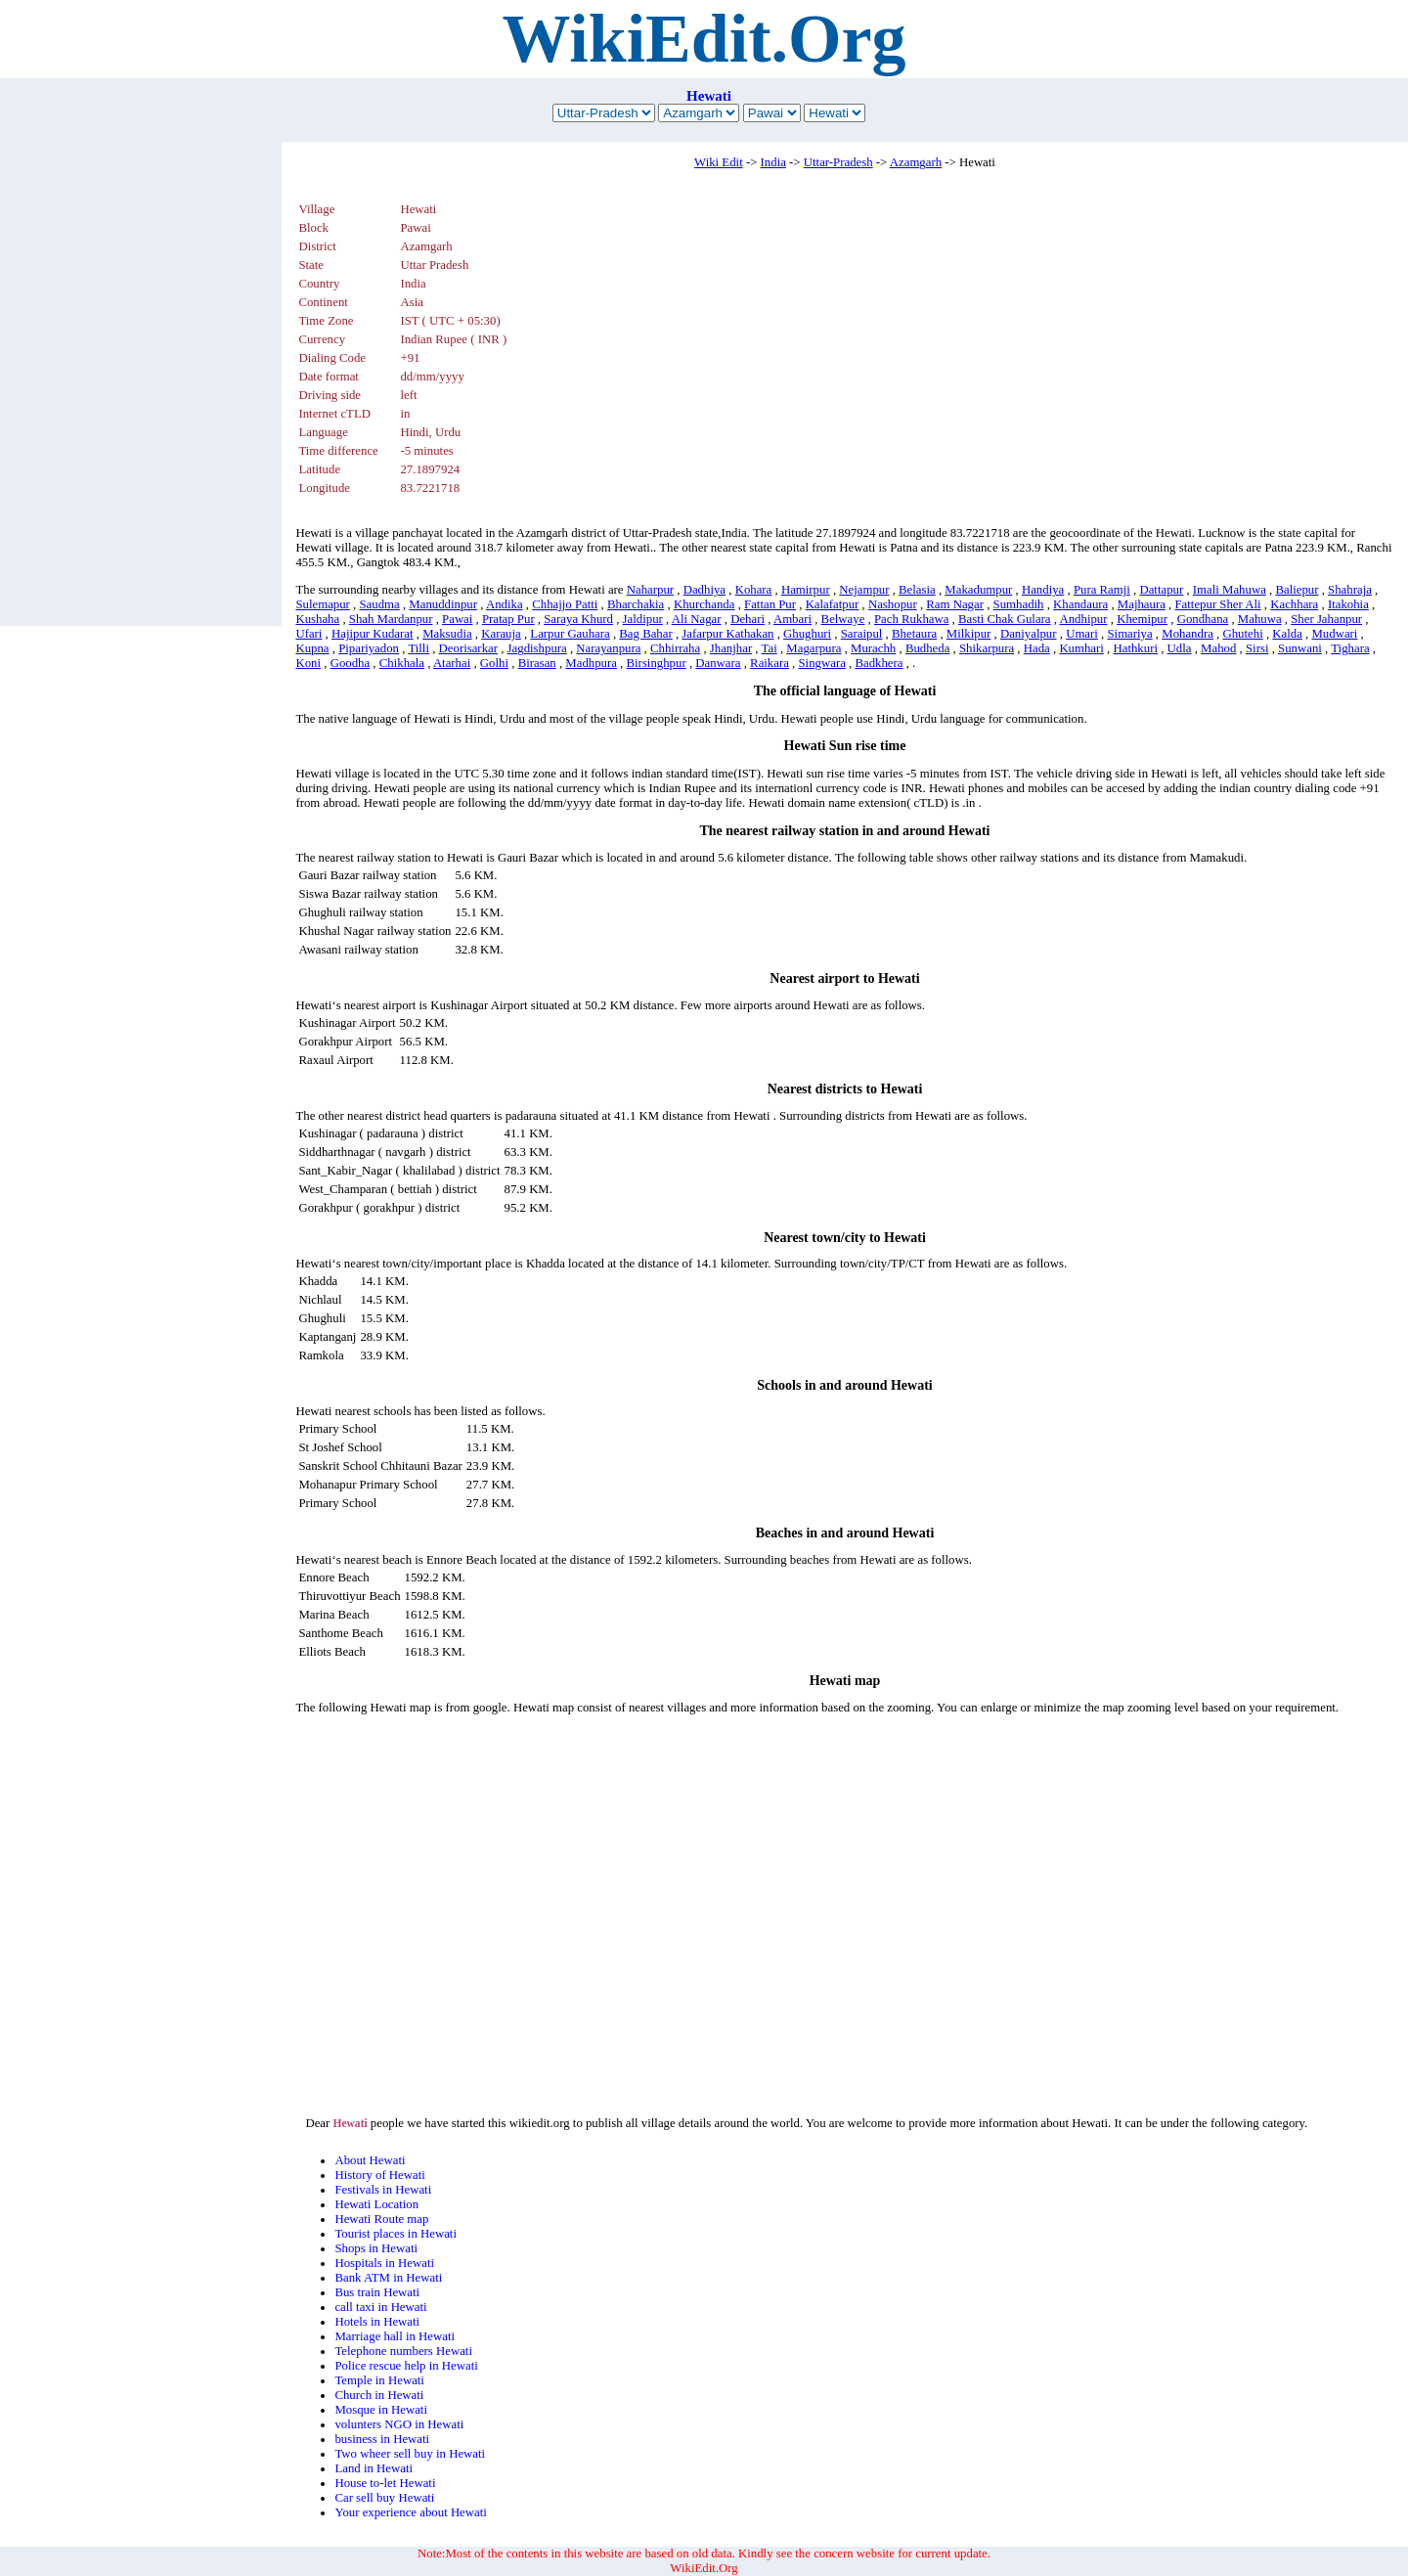 This screenshot has height=2576, width=1408. Describe the element at coordinates (1081, 648) in the screenshot. I see `Kumhari` at that location.